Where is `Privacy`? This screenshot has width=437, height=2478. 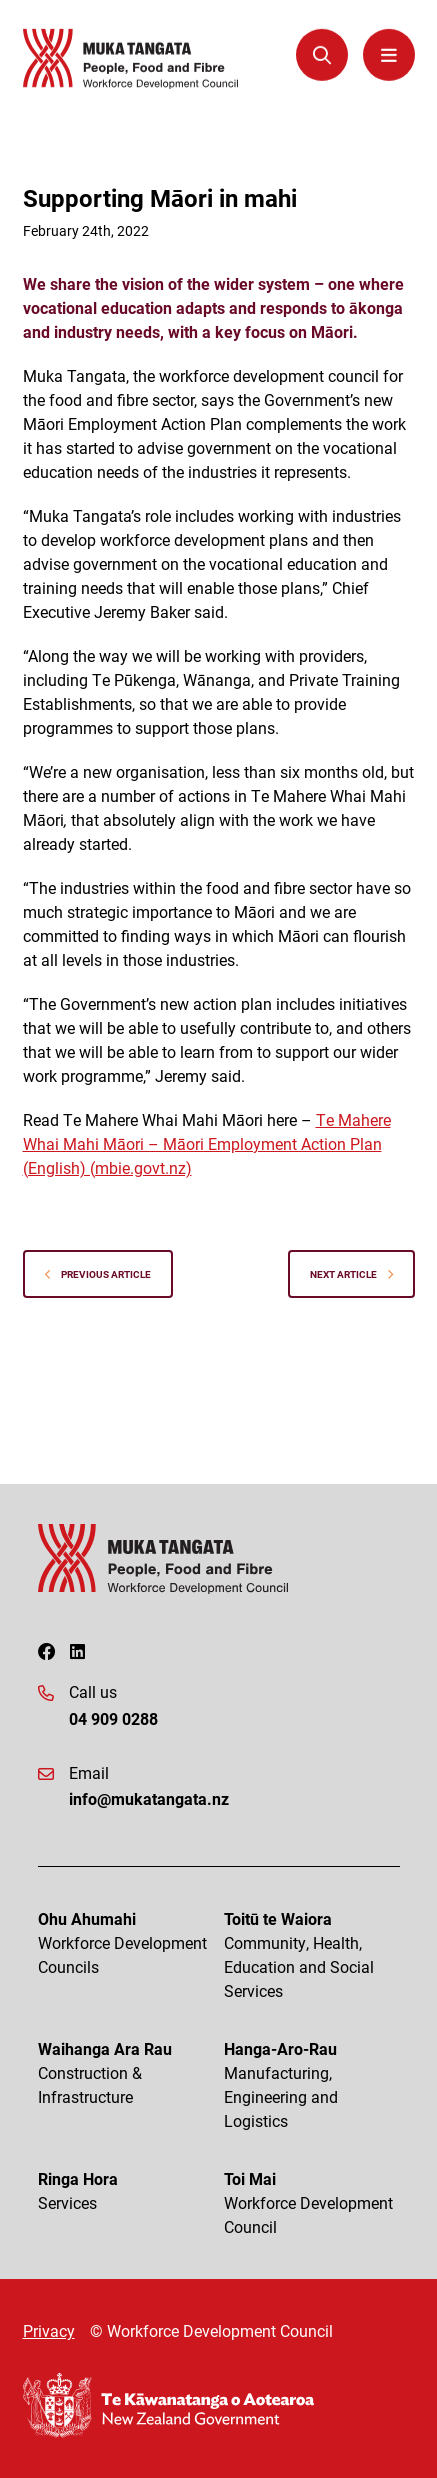
Privacy is located at coordinates (49, 2330).